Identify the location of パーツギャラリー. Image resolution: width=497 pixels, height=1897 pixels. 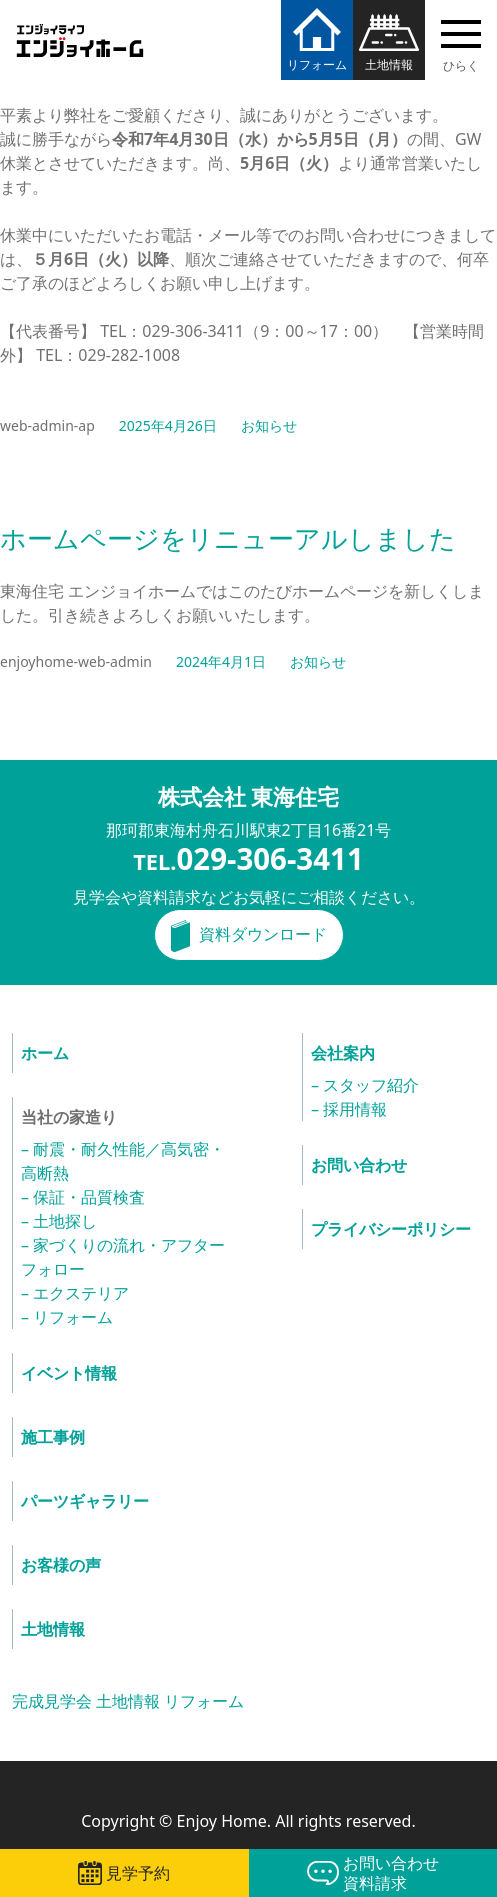
(85, 1501).